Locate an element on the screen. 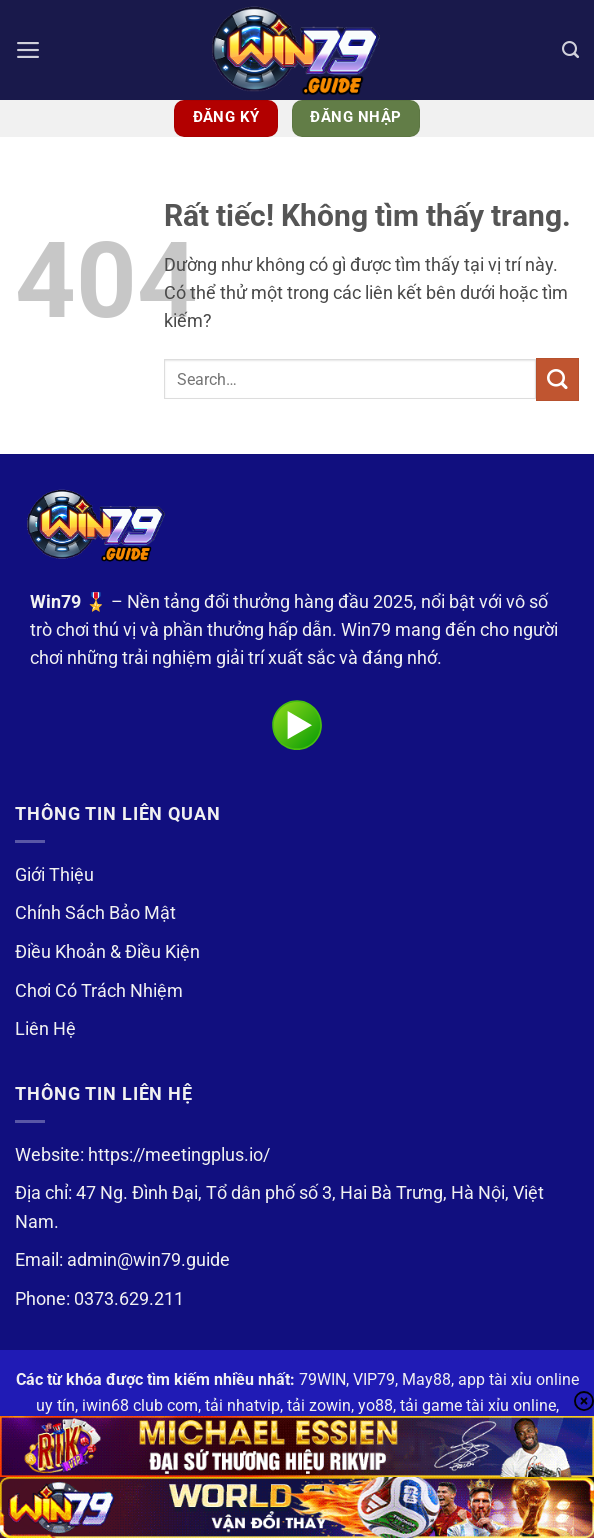 The image size is (594, 1538). https://meetingplus.io/ is located at coordinates (179, 1155).